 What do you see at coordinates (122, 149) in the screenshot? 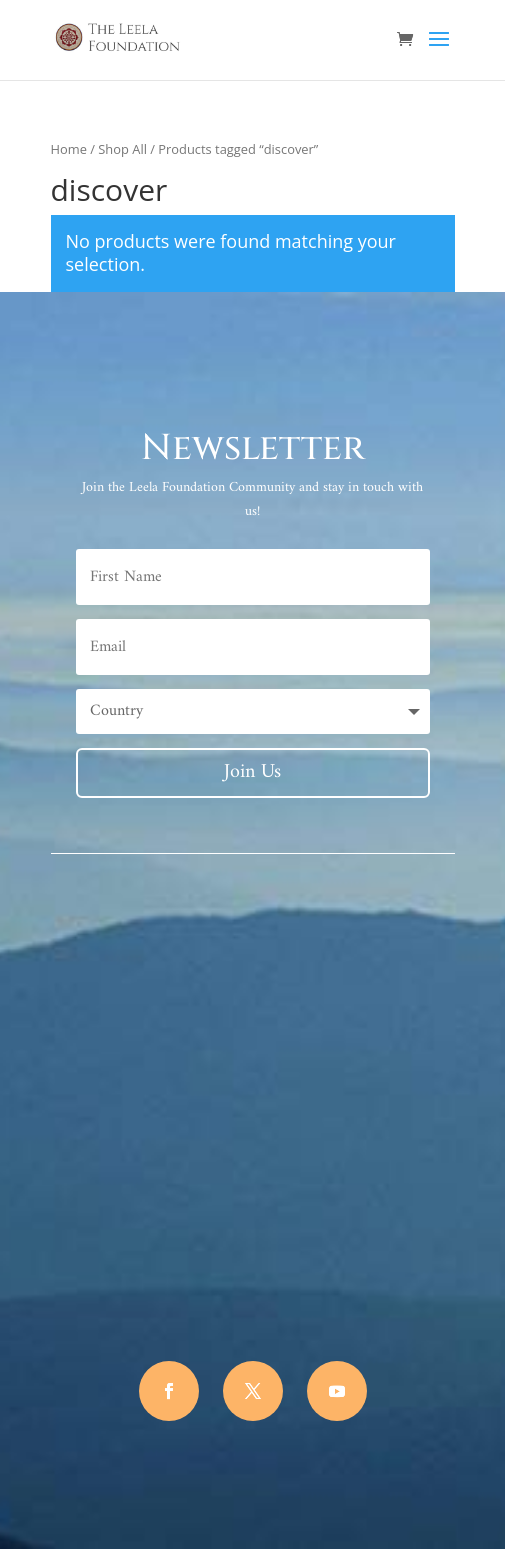
I see `Shop All` at bounding box center [122, 149].